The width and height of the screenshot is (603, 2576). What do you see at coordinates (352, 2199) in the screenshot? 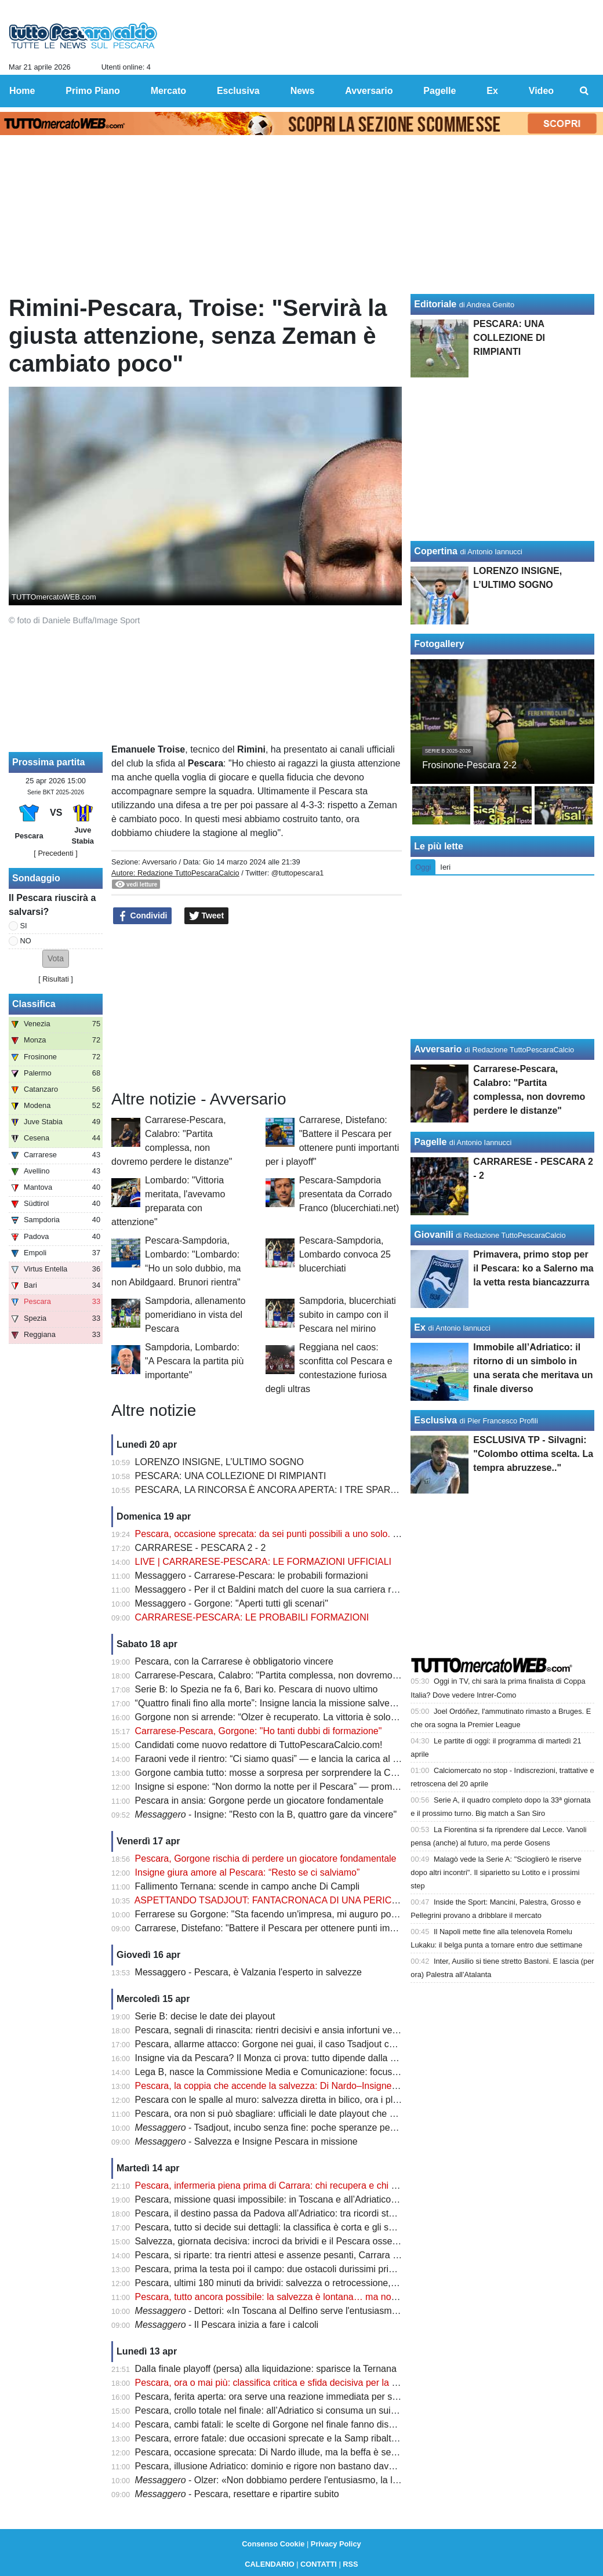
I see `Pescara, missione quasi impossibile: in Toscana e all’Adriatico servono punti contro chi non può sbagliare` at bounding box center [352, 2199].